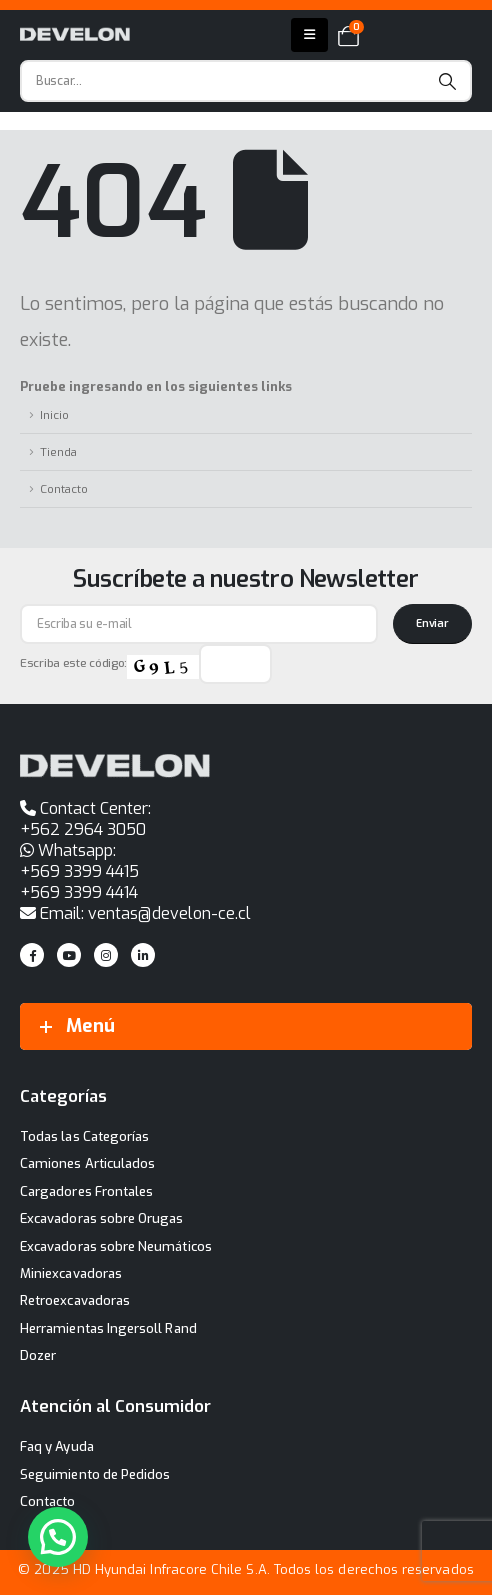 The width and height of the screenshot is (492, 1595). What do you see at coordinates (71, 1273) in the screenshot?
I see `Miniexcavadoras` at bounding box center [71, 1273].